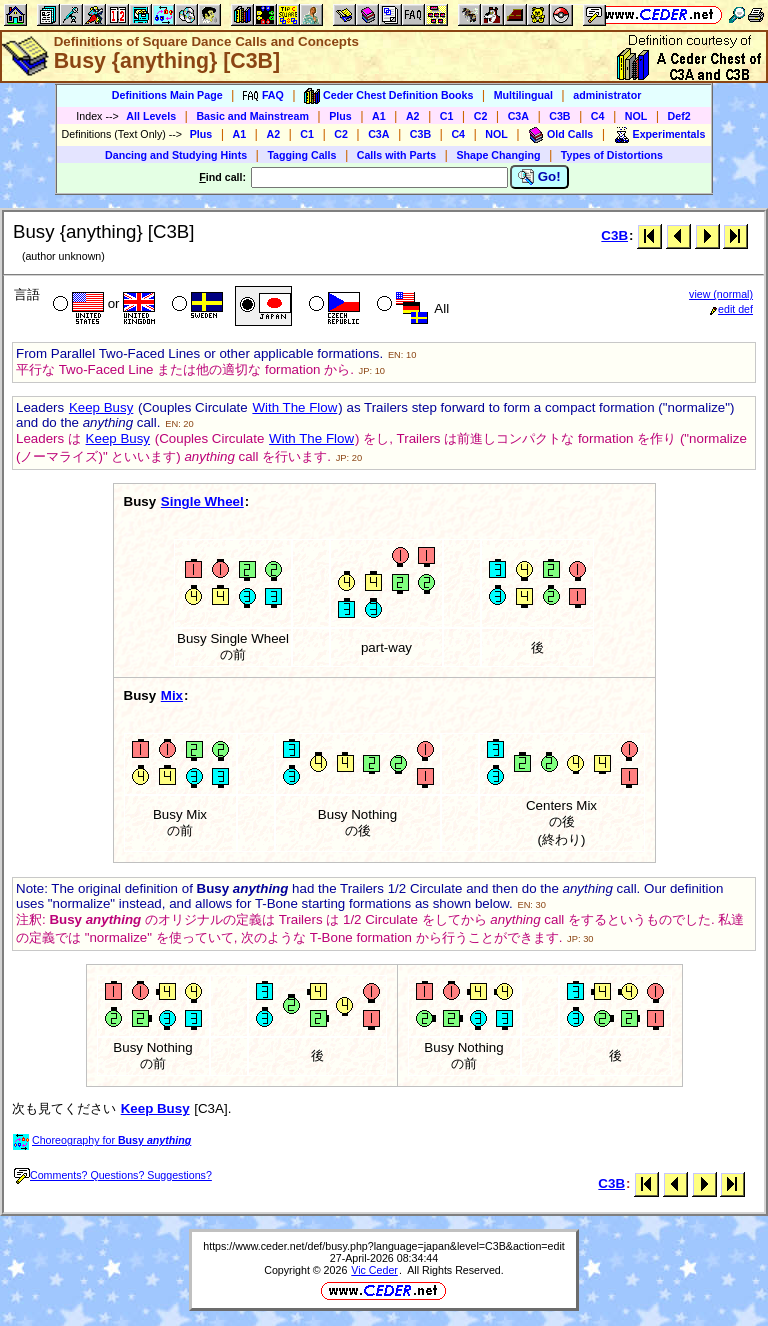 The height and width of the screenshot is (1326, 768). Describe the element at coordinates (113, 1175) in the screenshot. I see `Comments? Questions? Suggestions?` at that location.